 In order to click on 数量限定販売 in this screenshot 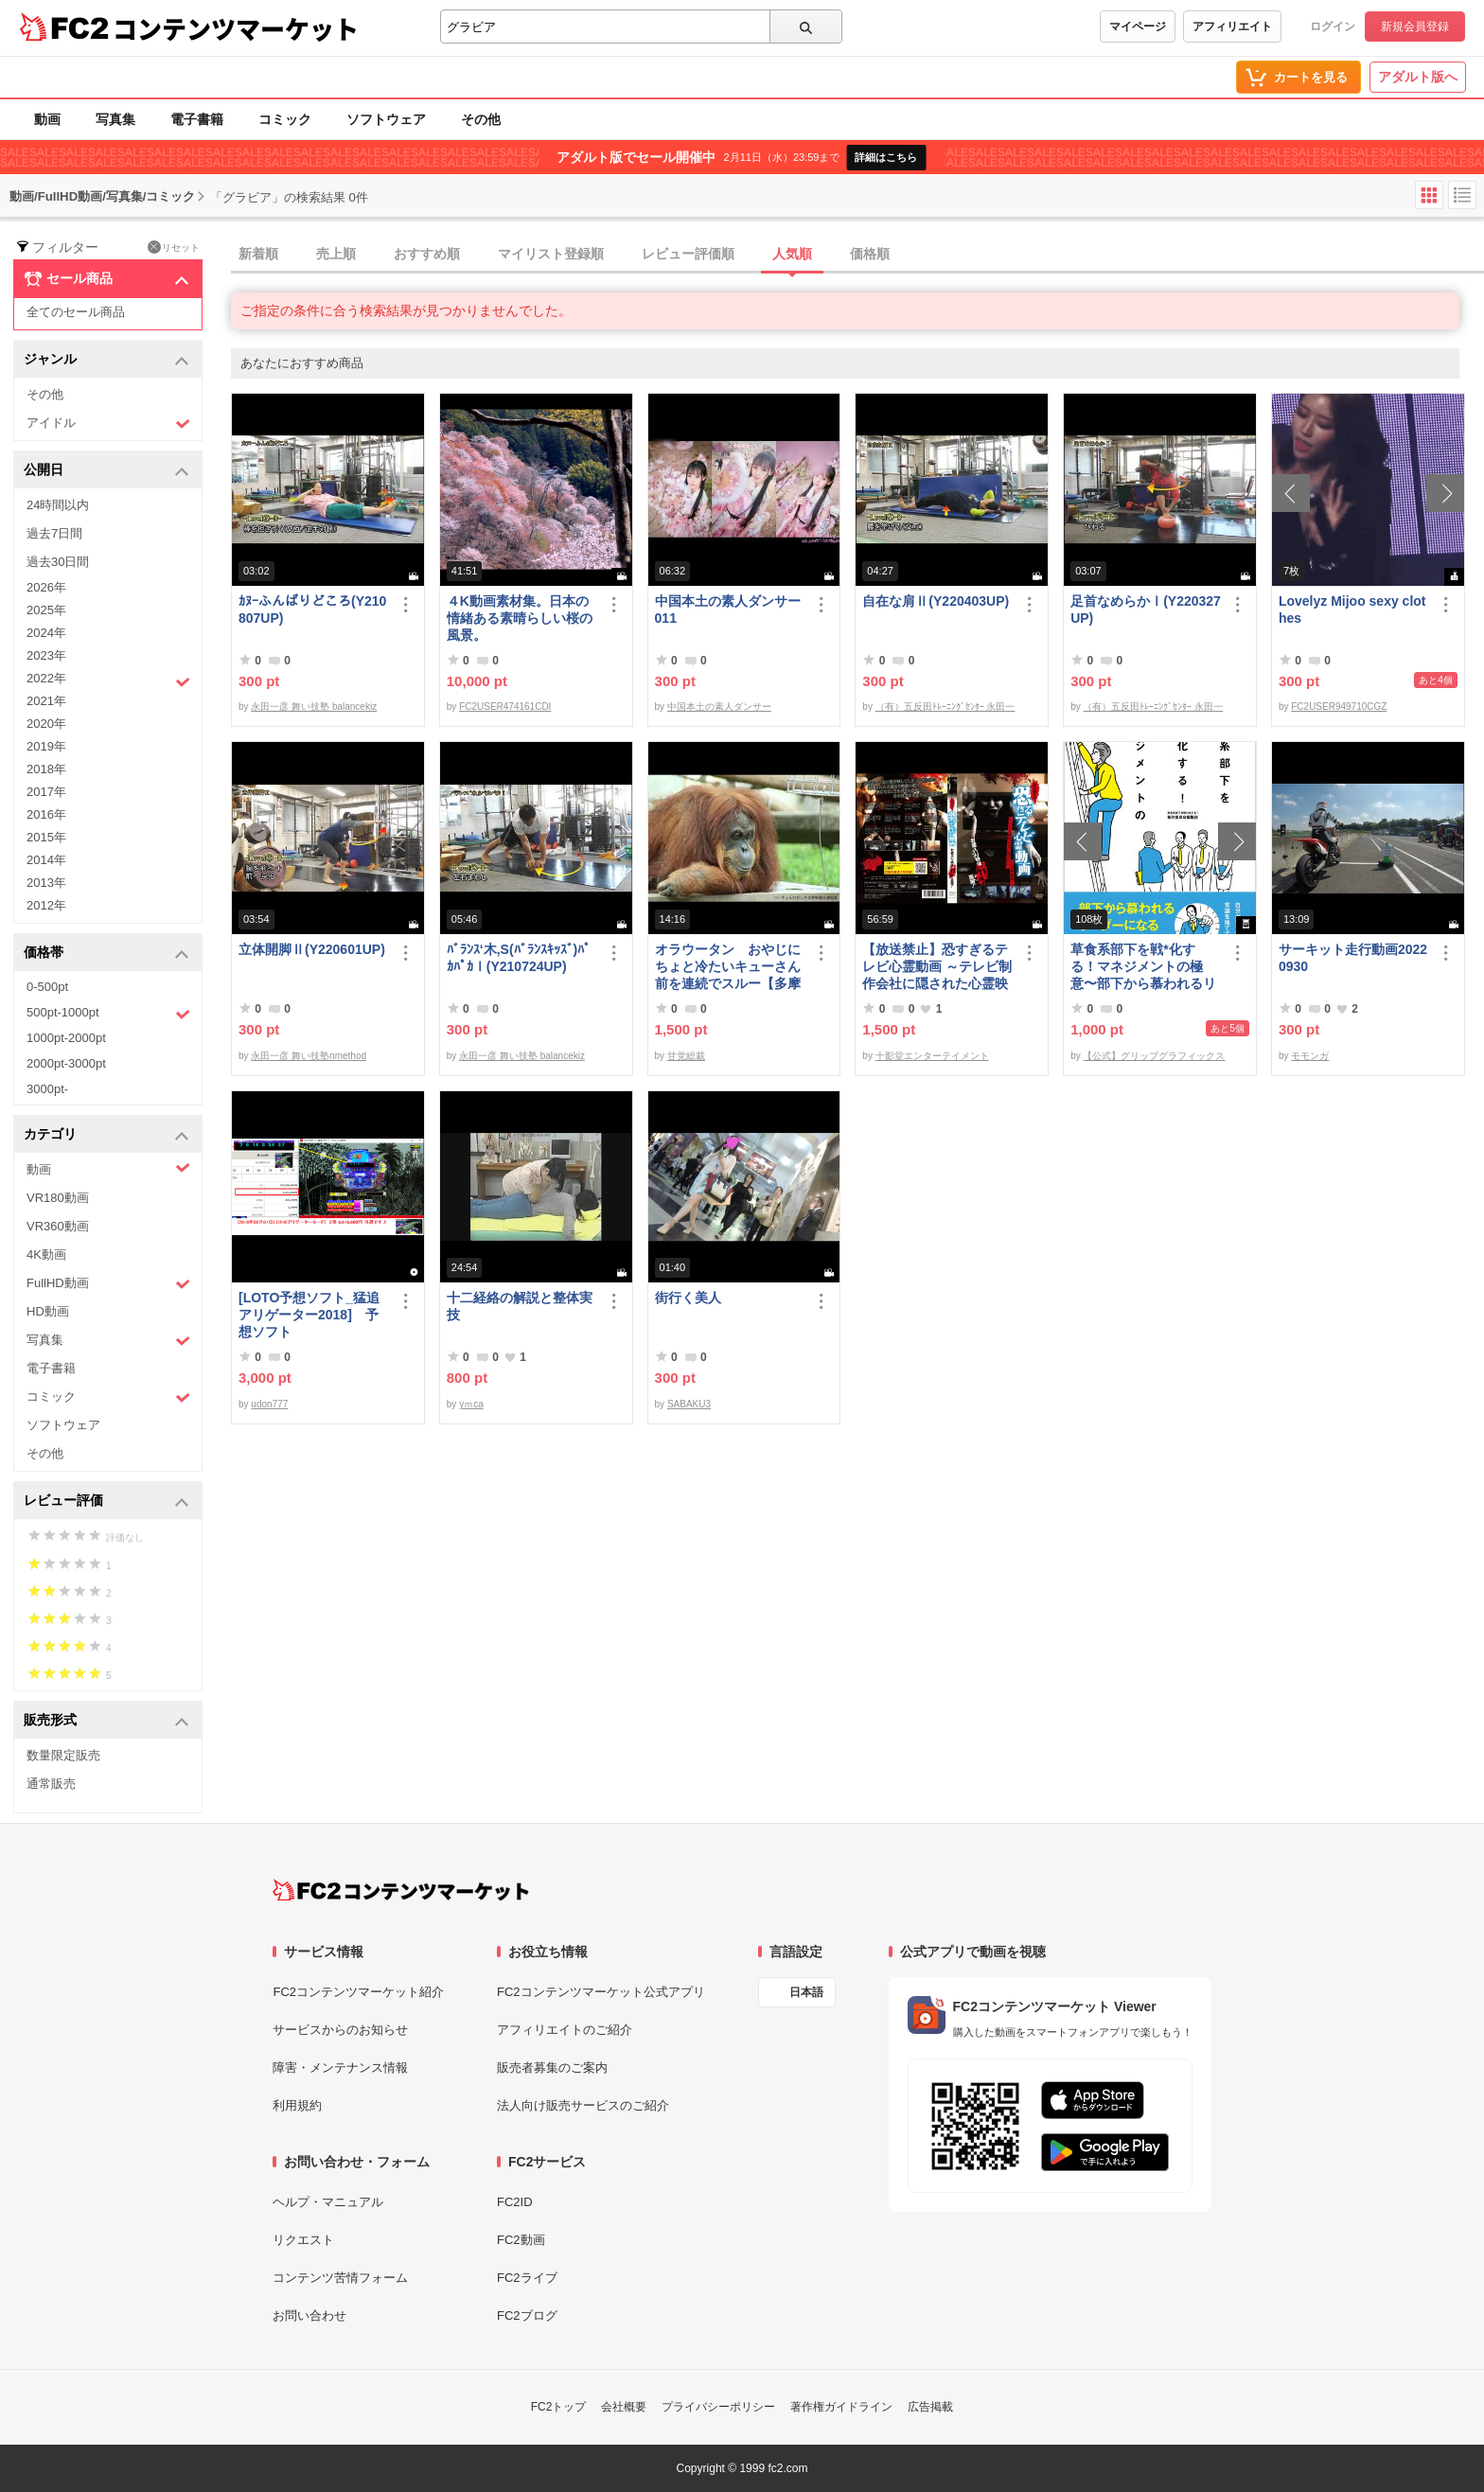, I will do `click(63, 1755)`.